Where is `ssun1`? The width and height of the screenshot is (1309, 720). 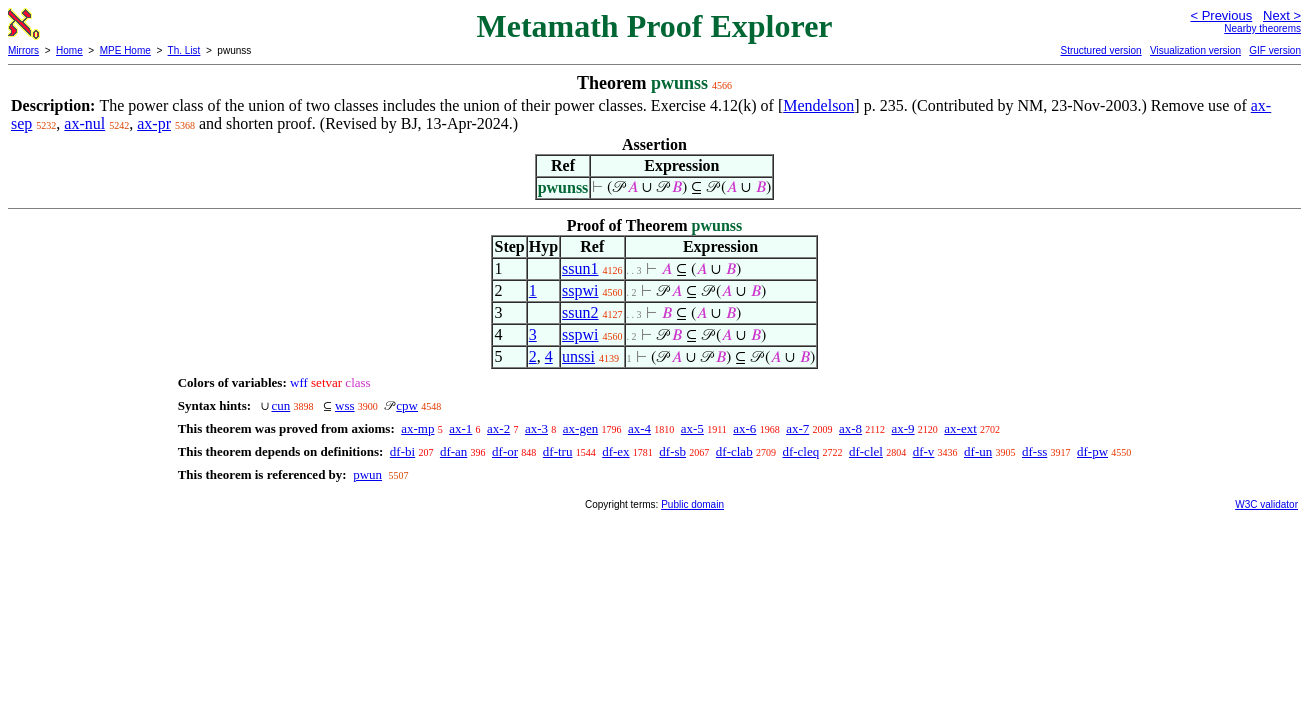
ssun1 is located at coordinates (580, 268).